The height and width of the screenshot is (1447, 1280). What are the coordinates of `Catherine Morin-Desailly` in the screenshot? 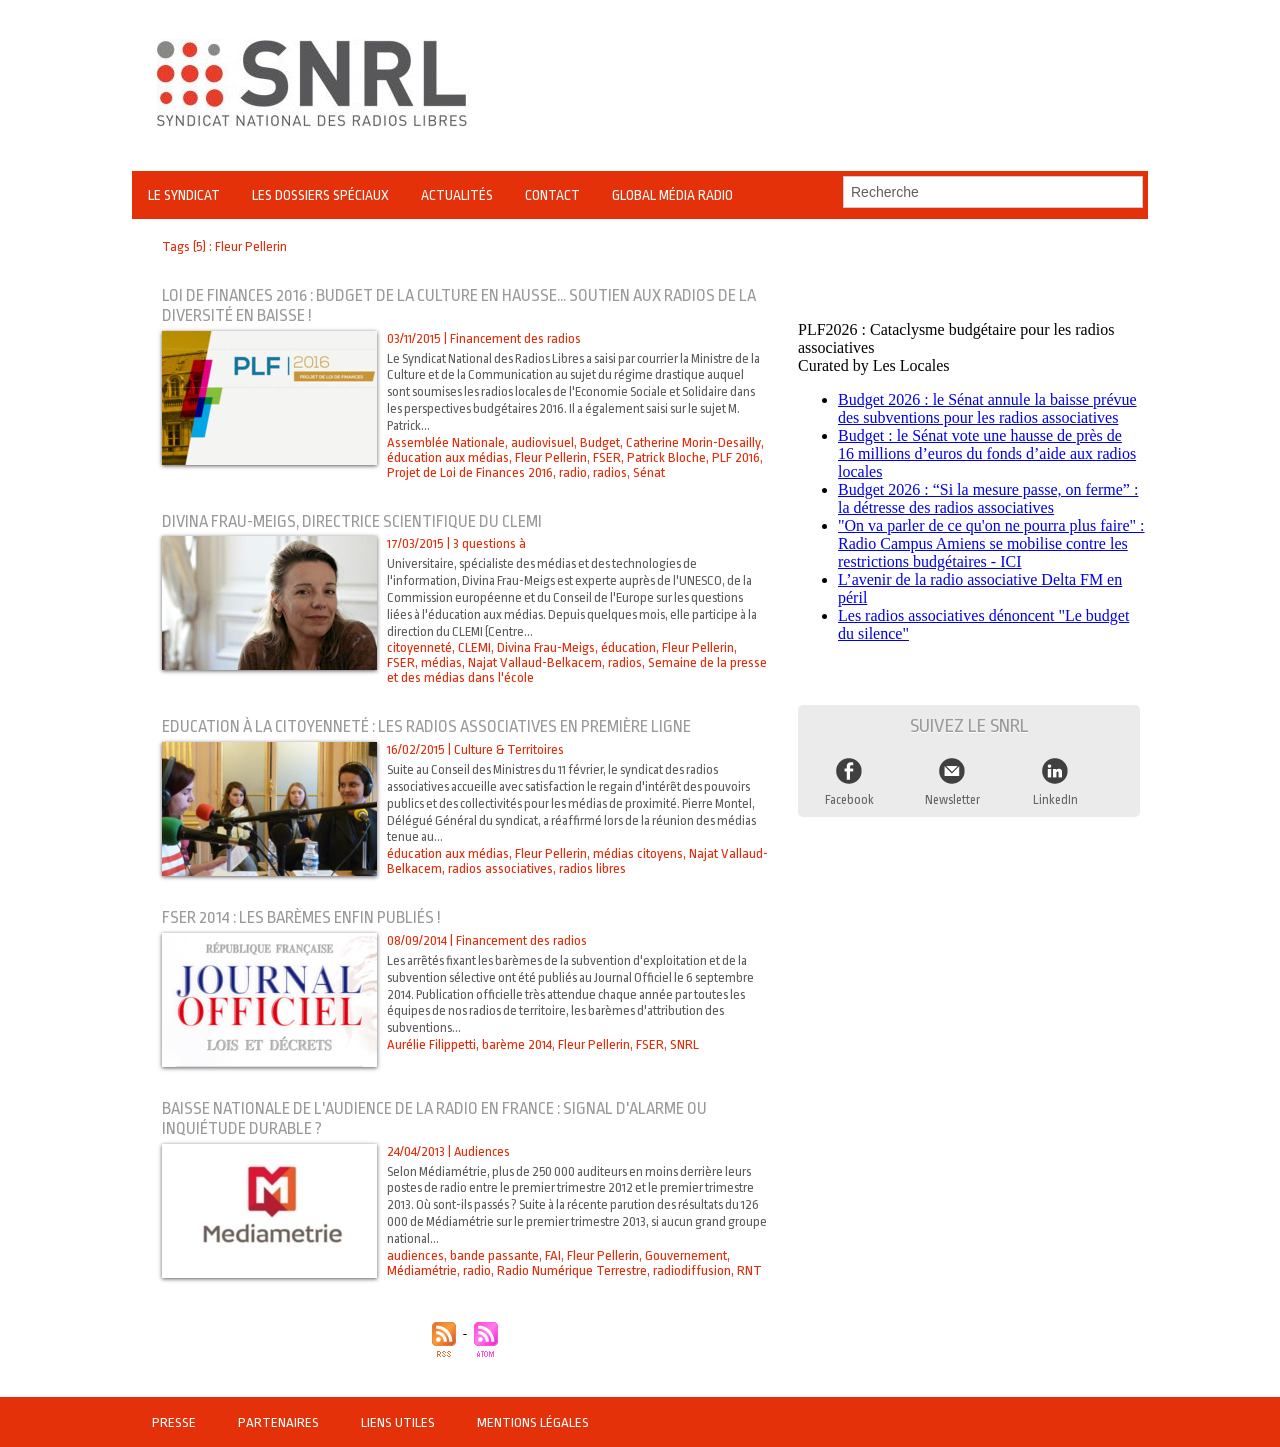 It's located at (692, 442).